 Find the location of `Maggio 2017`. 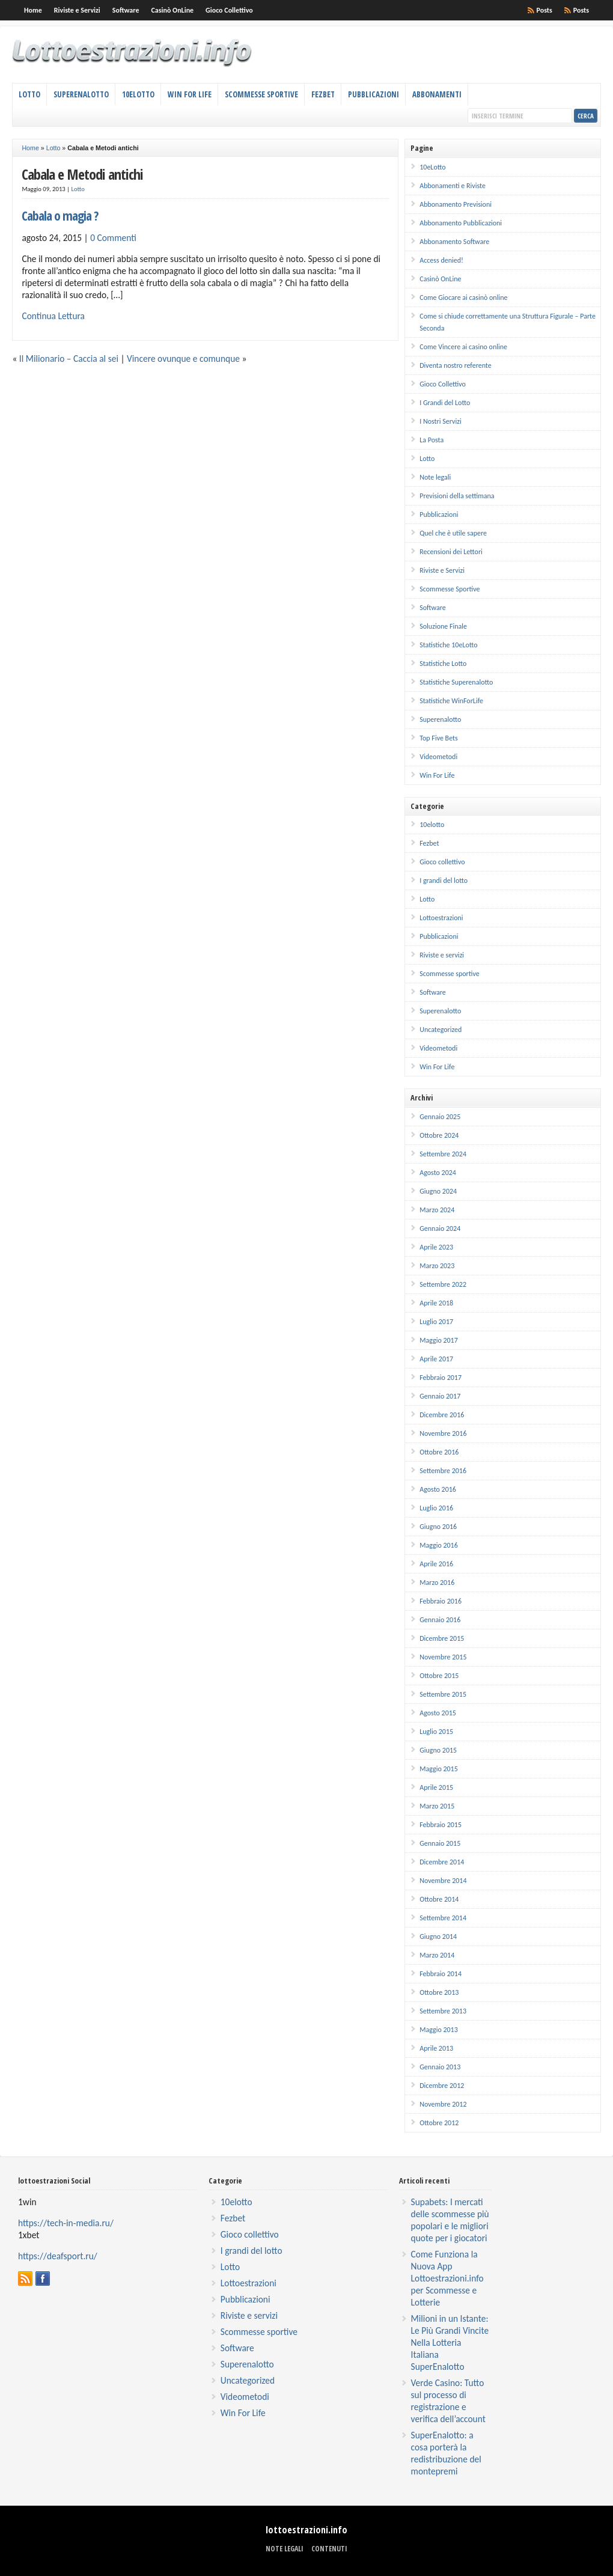

Maggio 2017 is located at coordinates (438, 1340).